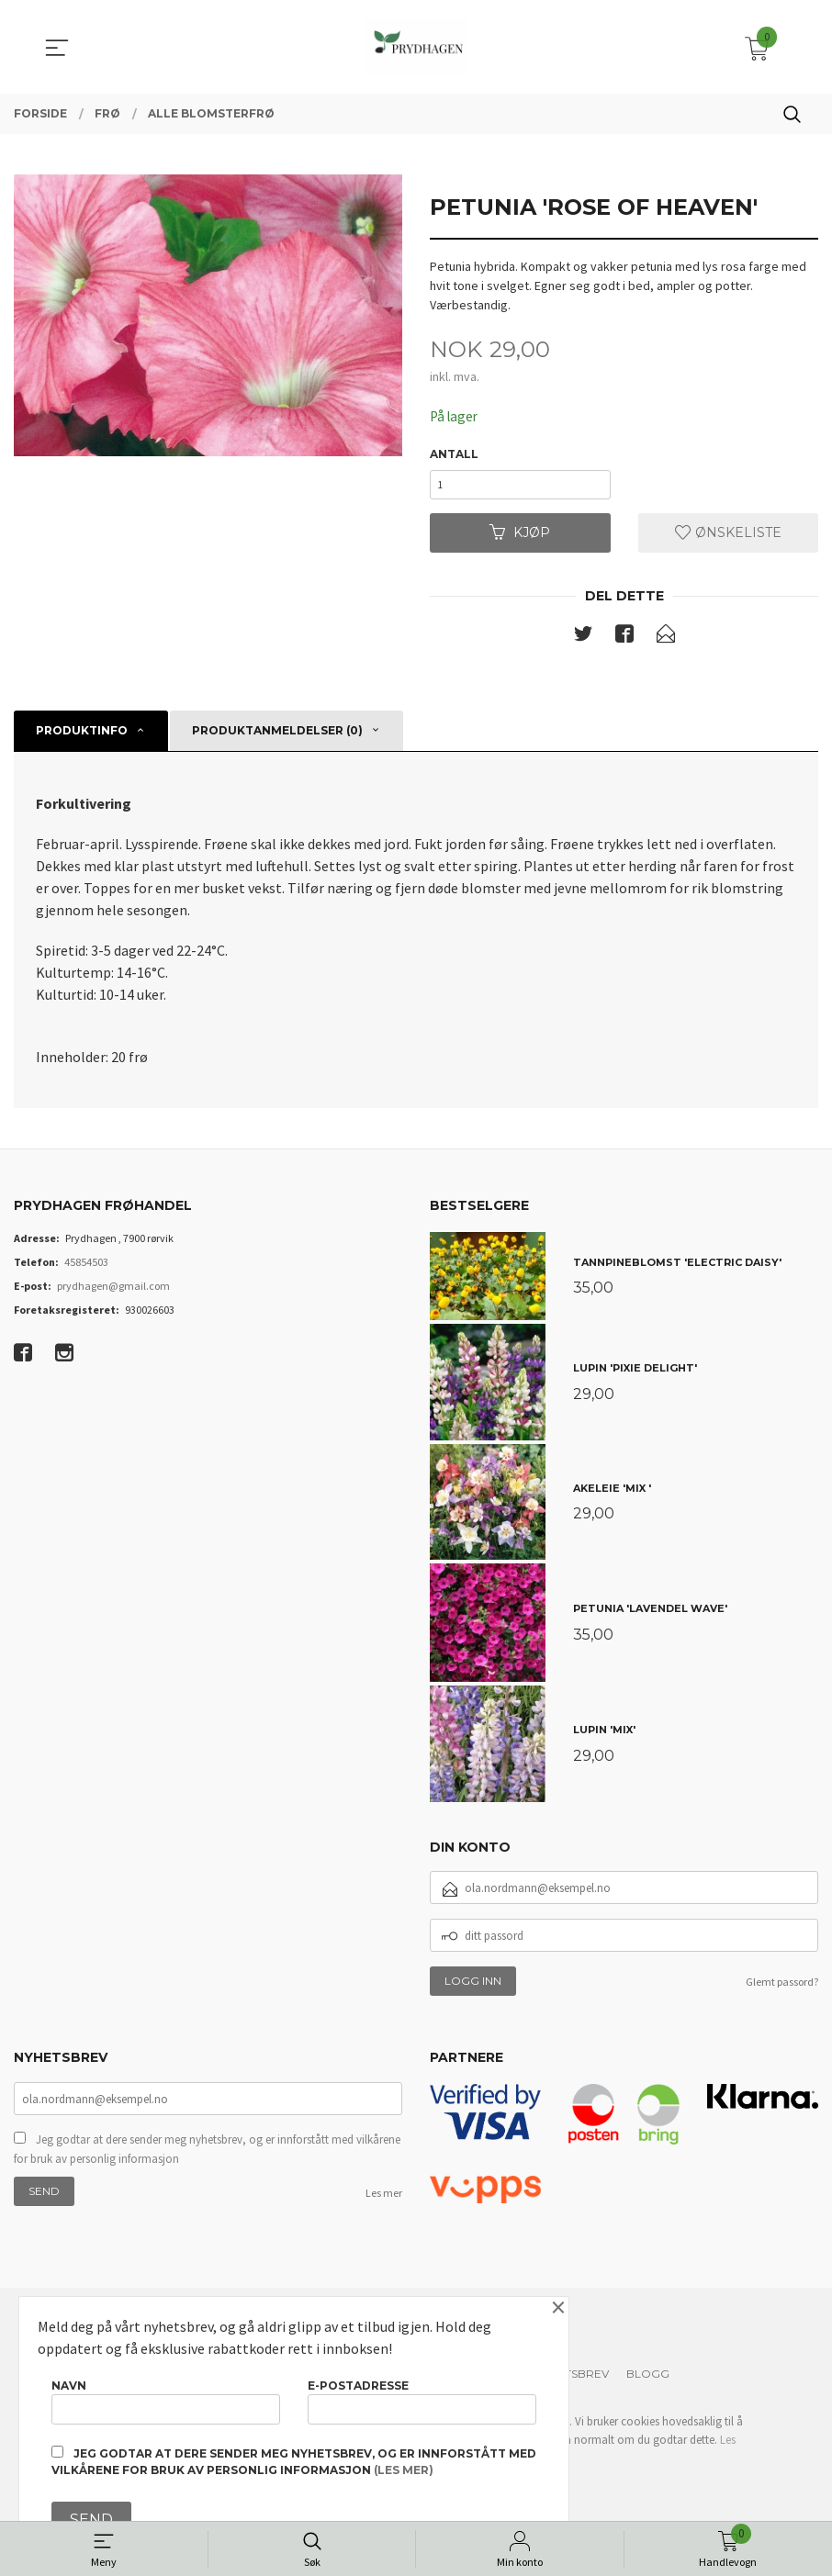  What do you see at coordinates (422, 2398) in the screenshot?
I see `E-postadresse` at bounding box center [422, 2398].